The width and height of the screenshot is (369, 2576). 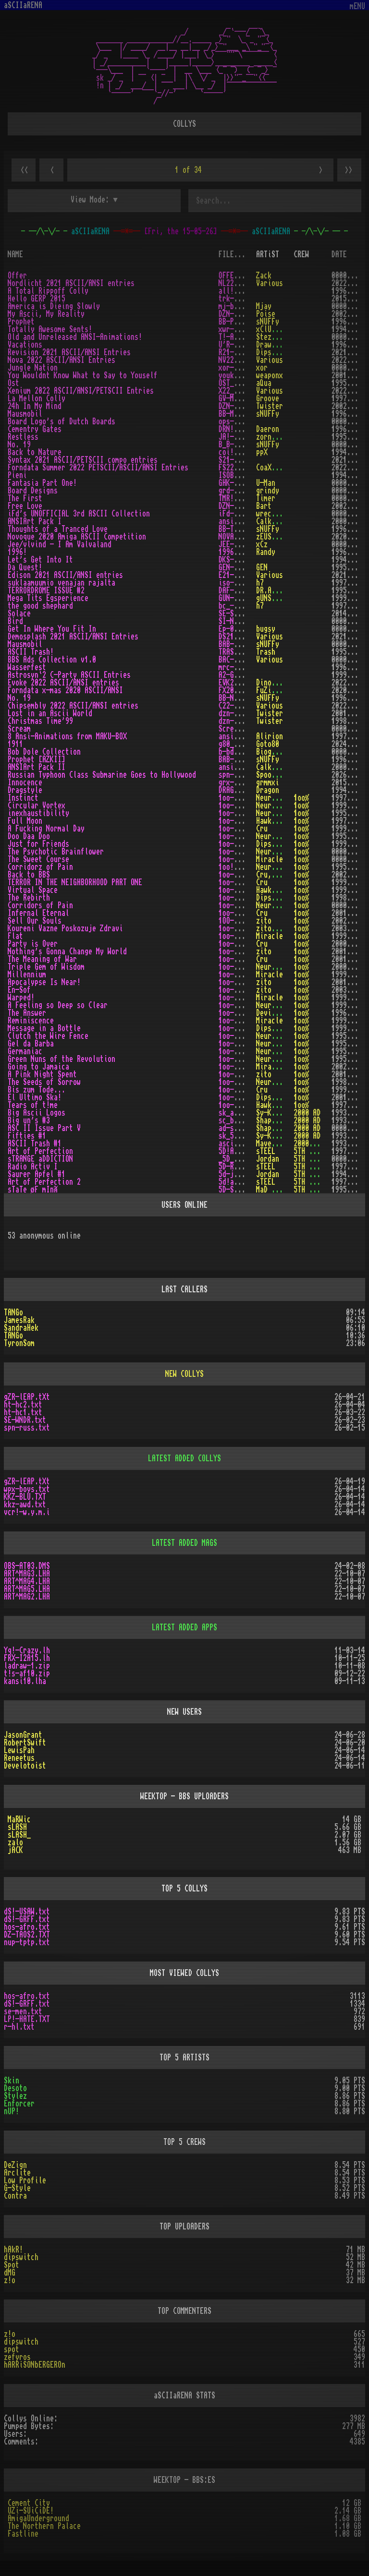 I want to click on Millennium, so click(x=27, y=974).